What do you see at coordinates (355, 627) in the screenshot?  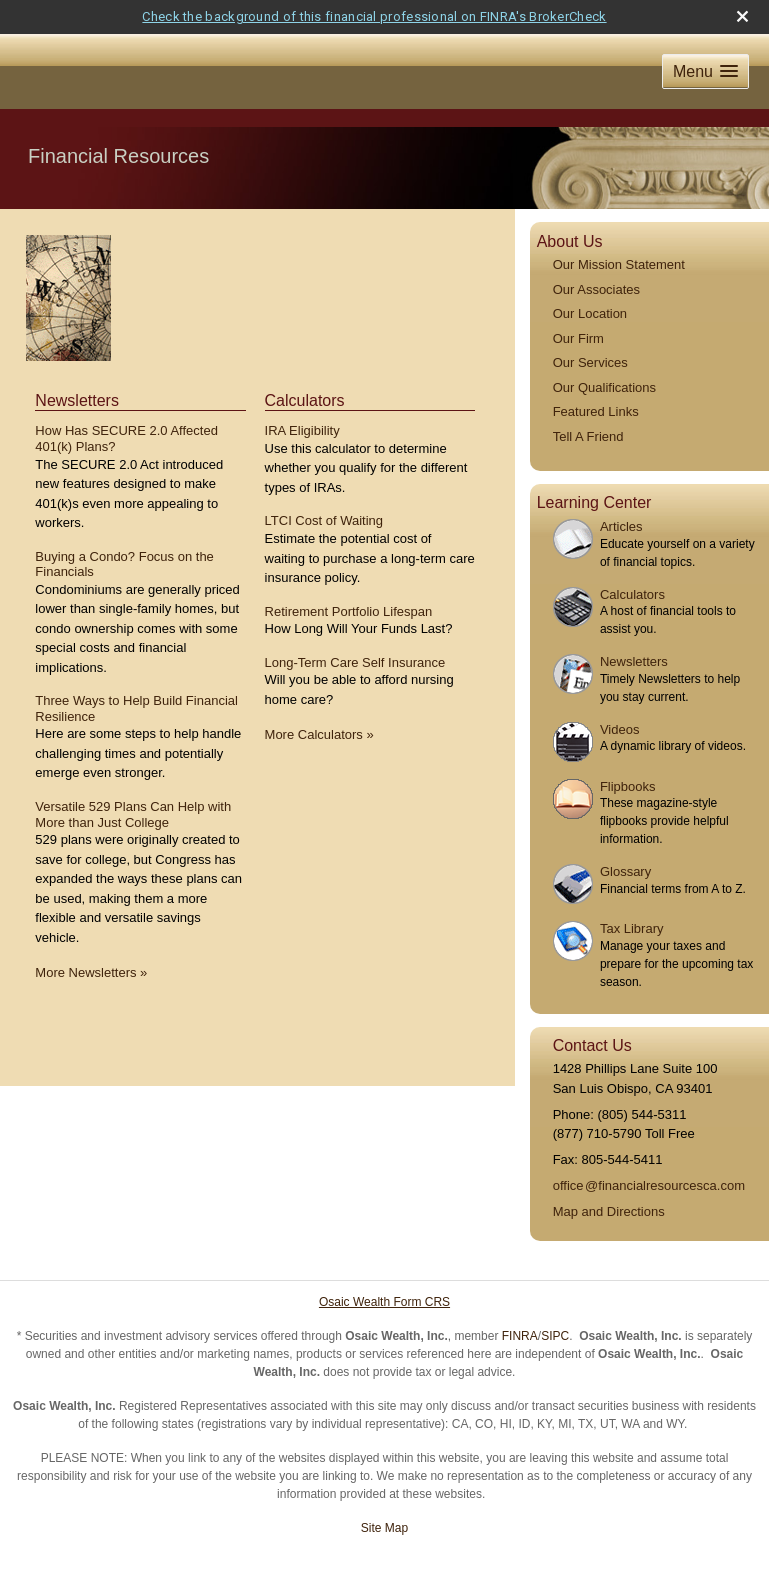 I see `Long-Term Care Self Insurance [Use Long-Term Care Self Insurance calculator]` at bounding box center [355, 627].